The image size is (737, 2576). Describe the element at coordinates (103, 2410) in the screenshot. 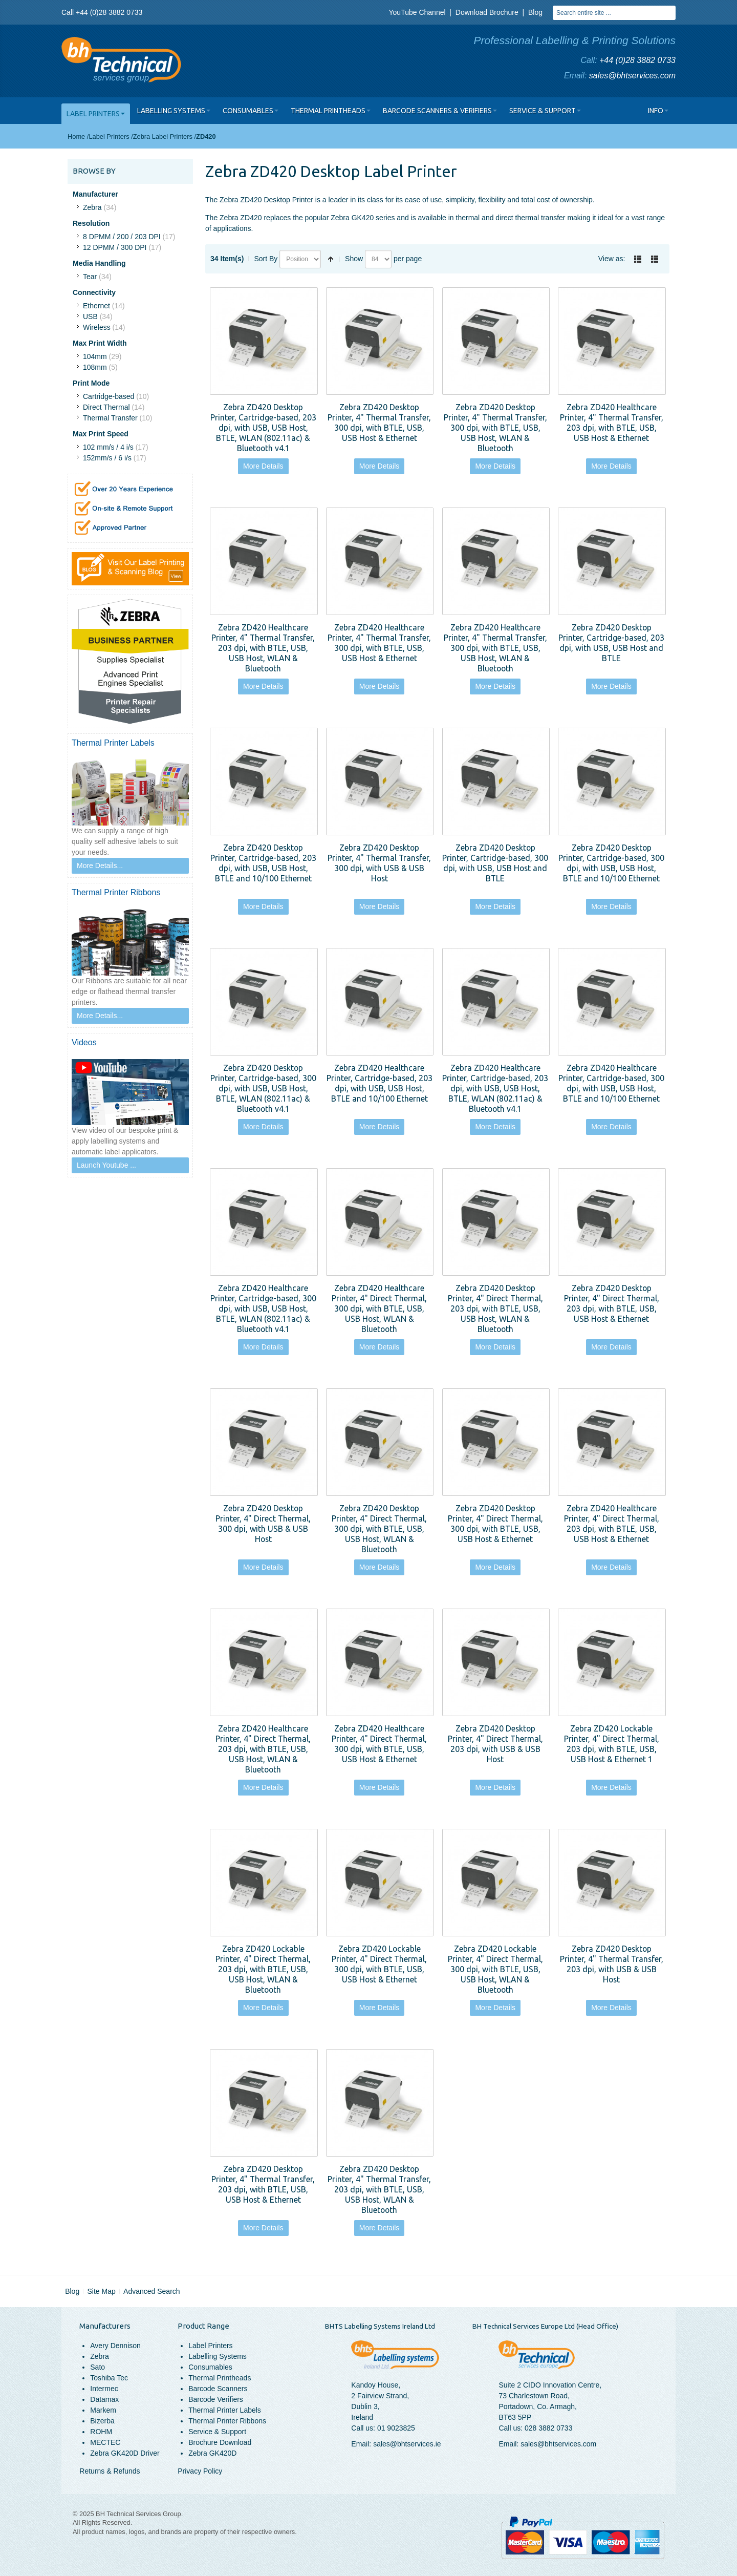

I see `Markem` at that location.